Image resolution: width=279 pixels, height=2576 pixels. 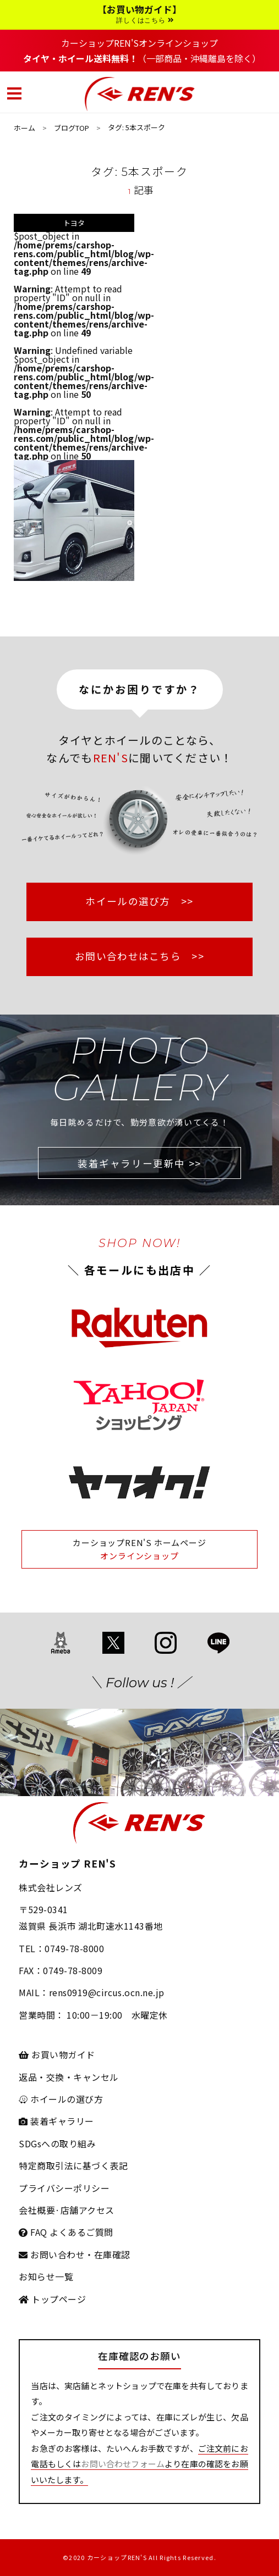 What do you see at coordinates (61, 2099) in the screenshot?
I see `ホイールの選び方` at bounding box center [61, 2099].